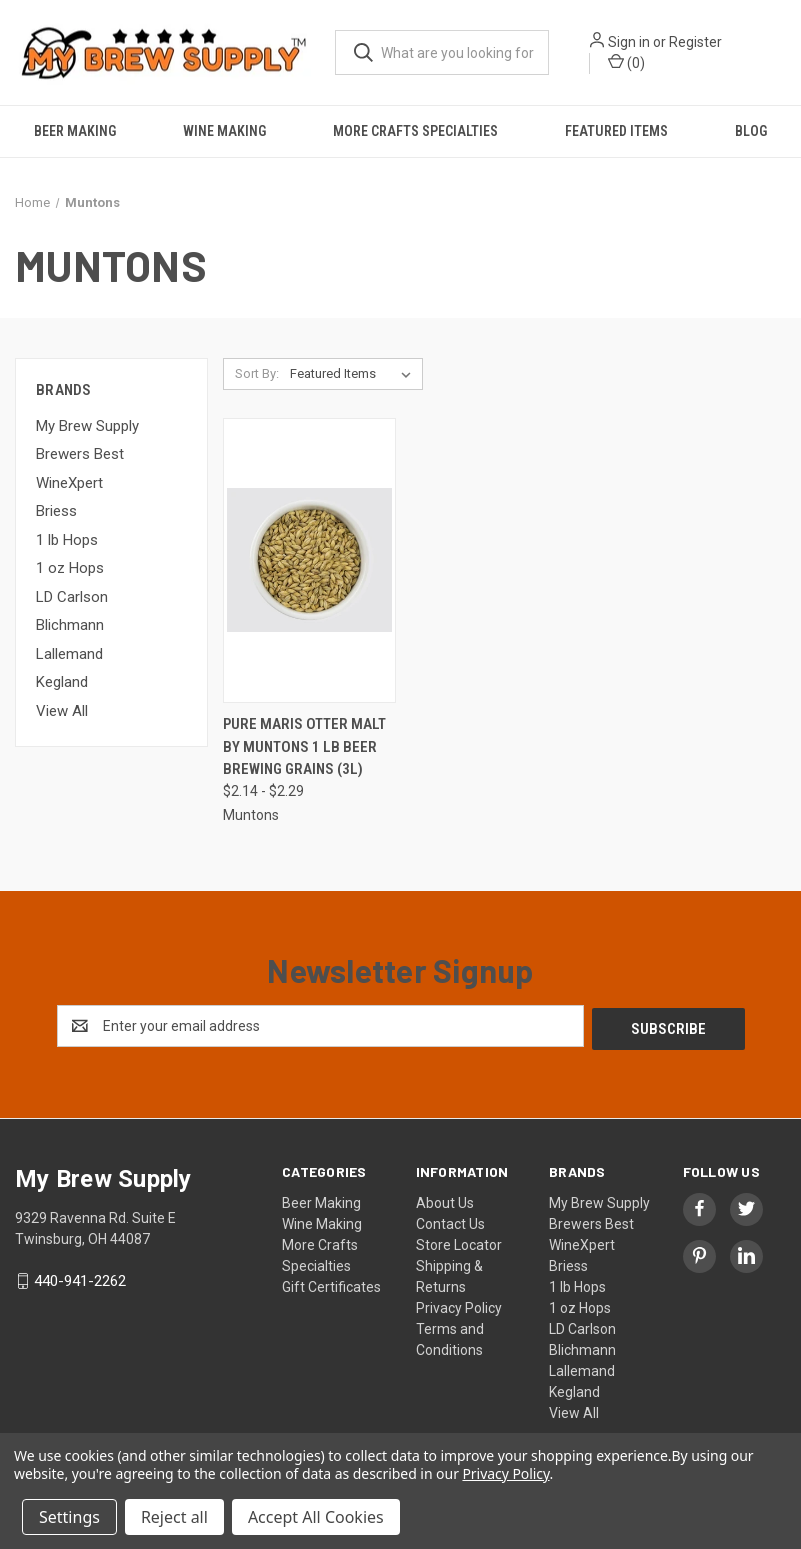 This screenshot has height=1549, width=801. I want to click on 1 oz Hops, so click(70, 568).